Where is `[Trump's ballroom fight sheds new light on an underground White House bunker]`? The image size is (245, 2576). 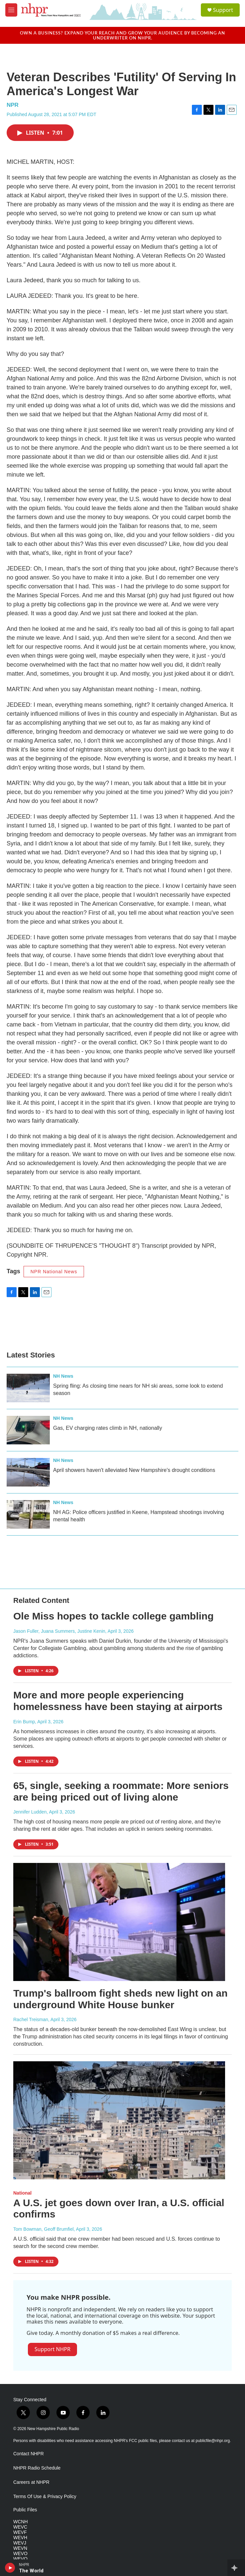 [Trump's ballroom fight sheds new light on an underground White House bunker] is located at coordinates (119, 1922).